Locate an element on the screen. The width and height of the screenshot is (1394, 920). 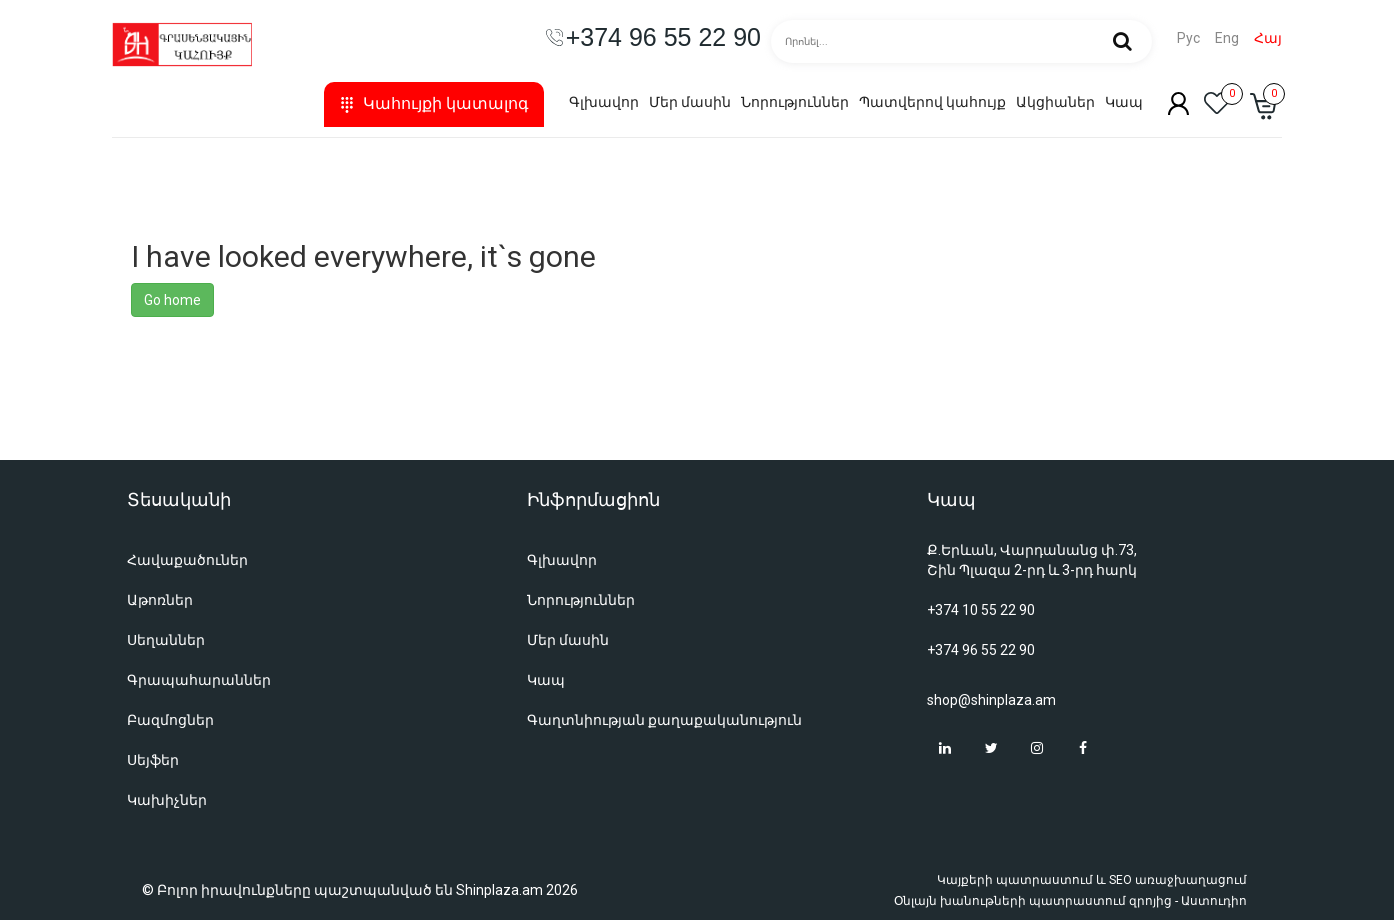
Կախիչներ is located at coordinates (167, 800).